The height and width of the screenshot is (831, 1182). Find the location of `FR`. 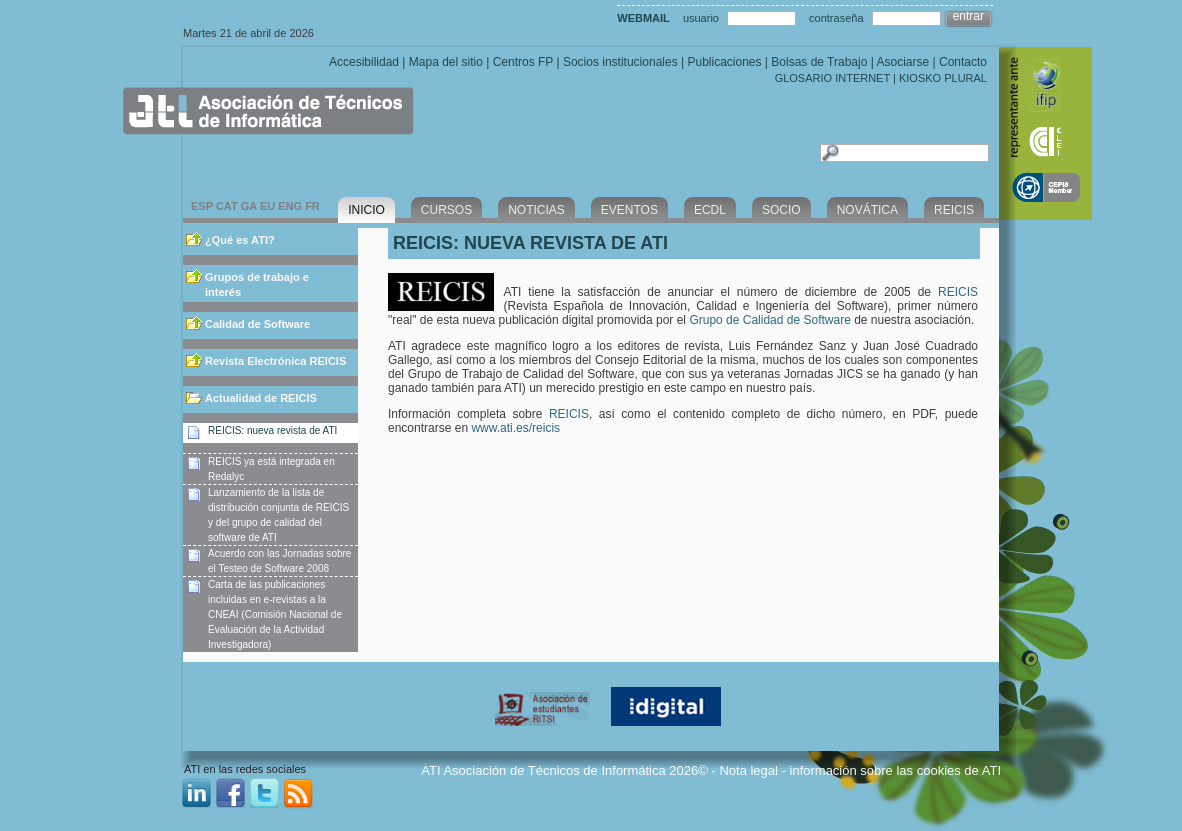

FR is located at coordinates (312, 206).